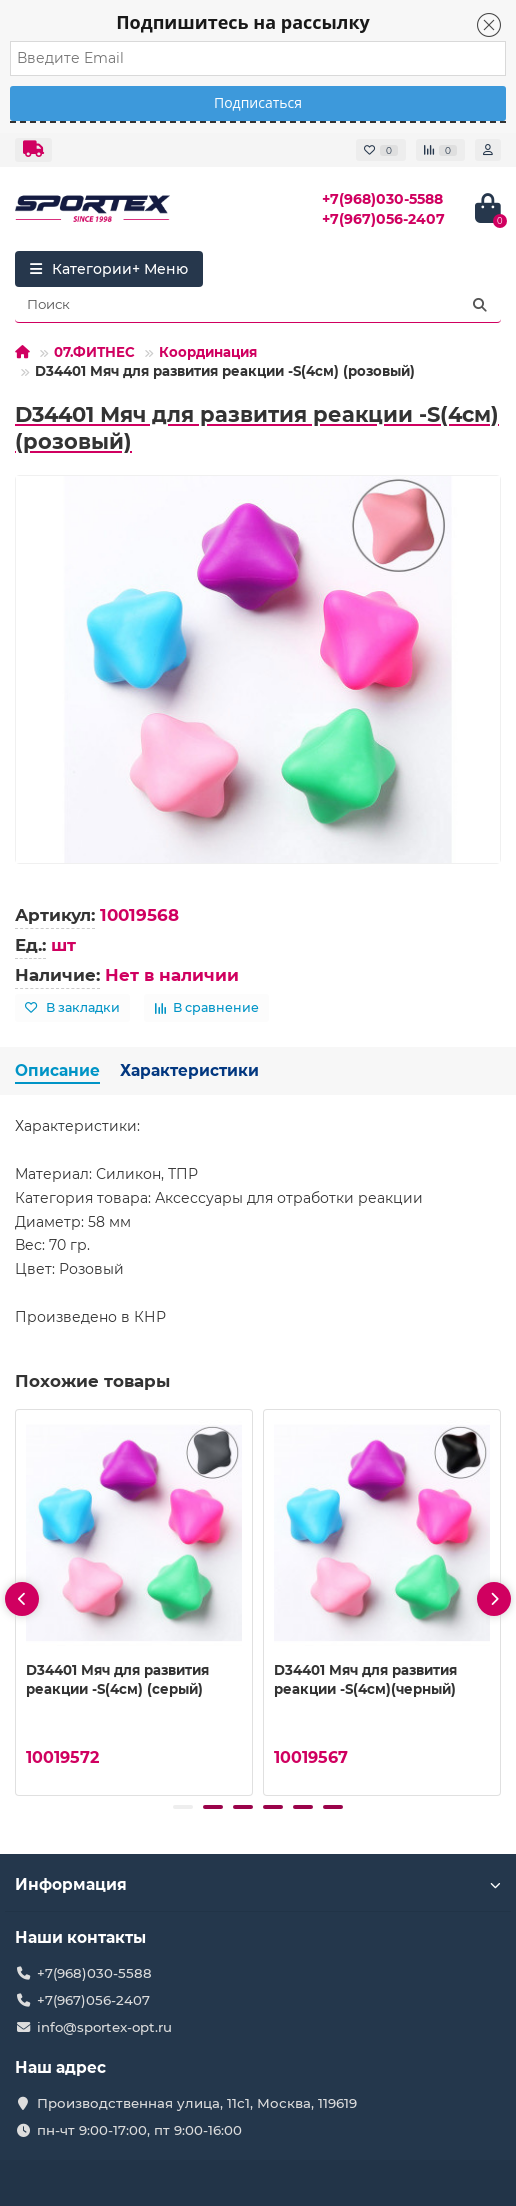 The height and width of the screenshot is (2206, 516). Describe the element at coordinates (94, 352) in the screenshot. I see `07.ФИТНЕС` at that location.